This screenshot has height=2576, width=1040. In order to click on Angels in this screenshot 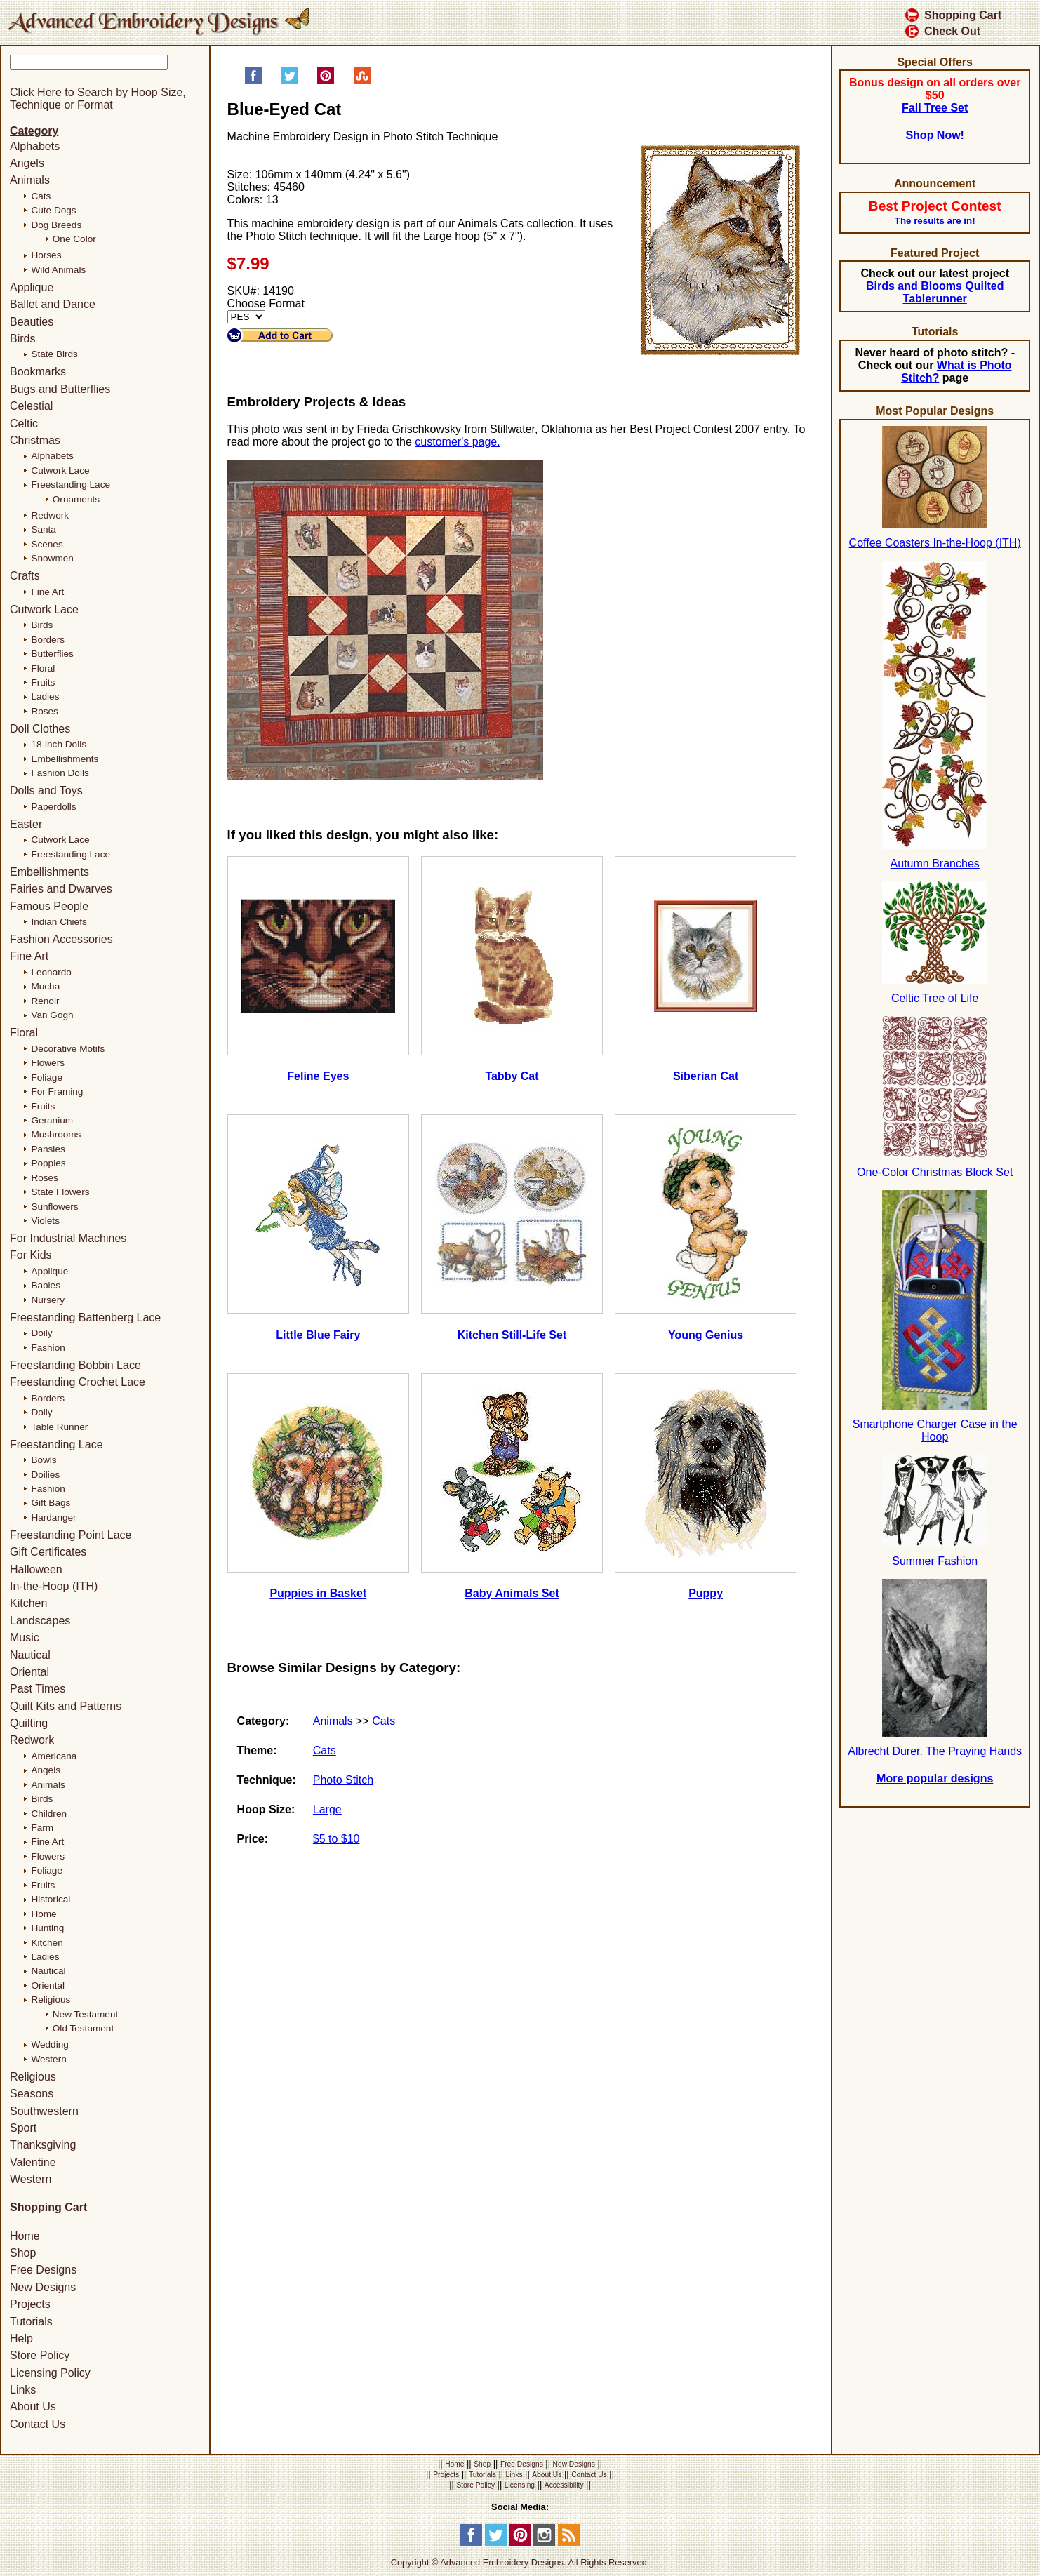, I will do `click(27, 163)`.